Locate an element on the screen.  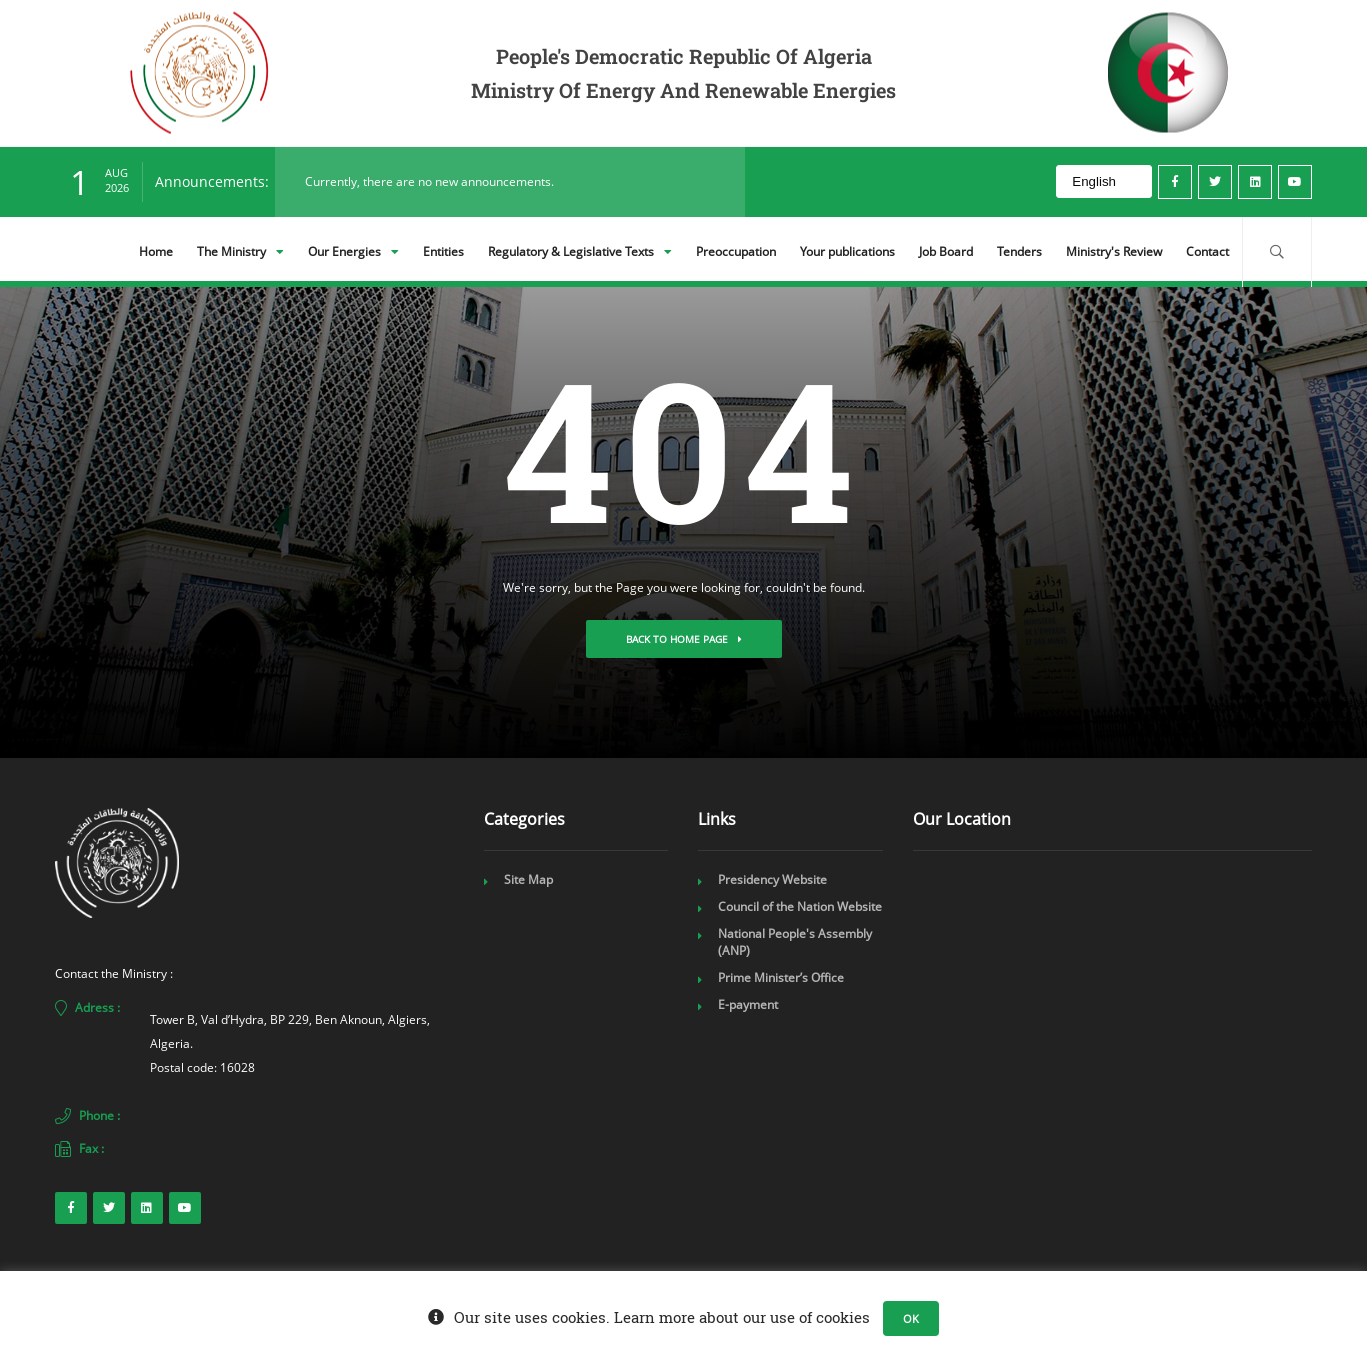
E-payment is located at coordinates (748, 1004).